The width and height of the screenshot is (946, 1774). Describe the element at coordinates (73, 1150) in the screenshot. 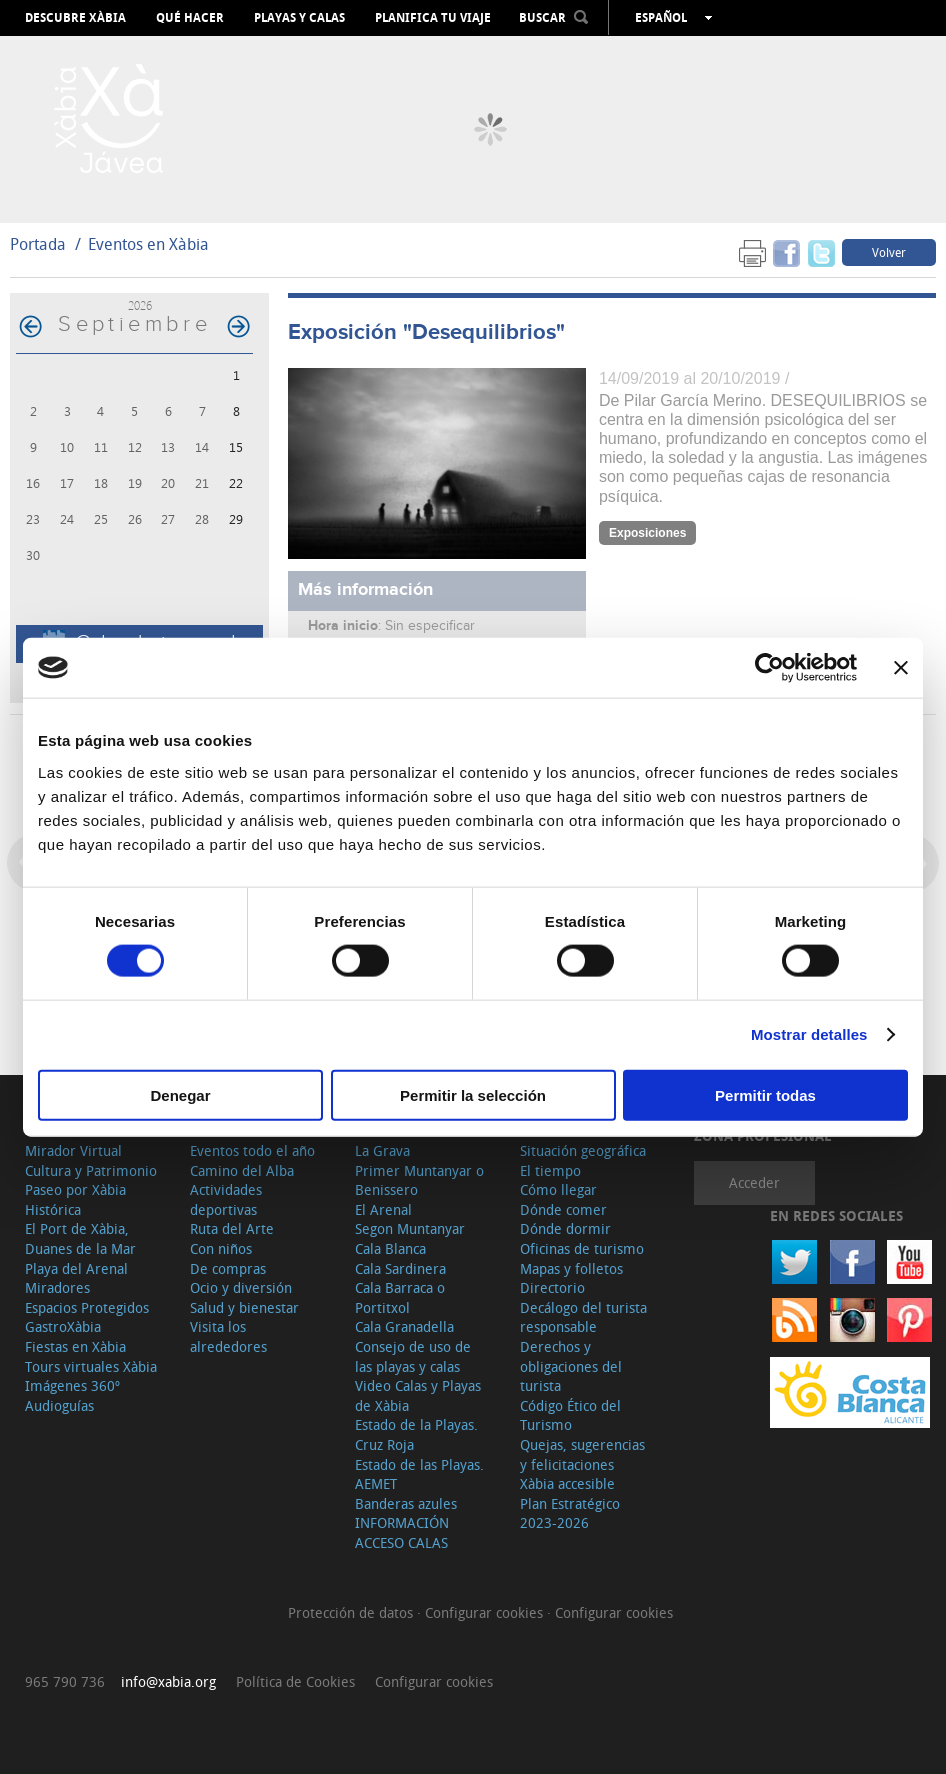

I see `Mirador Virtual` at that location.